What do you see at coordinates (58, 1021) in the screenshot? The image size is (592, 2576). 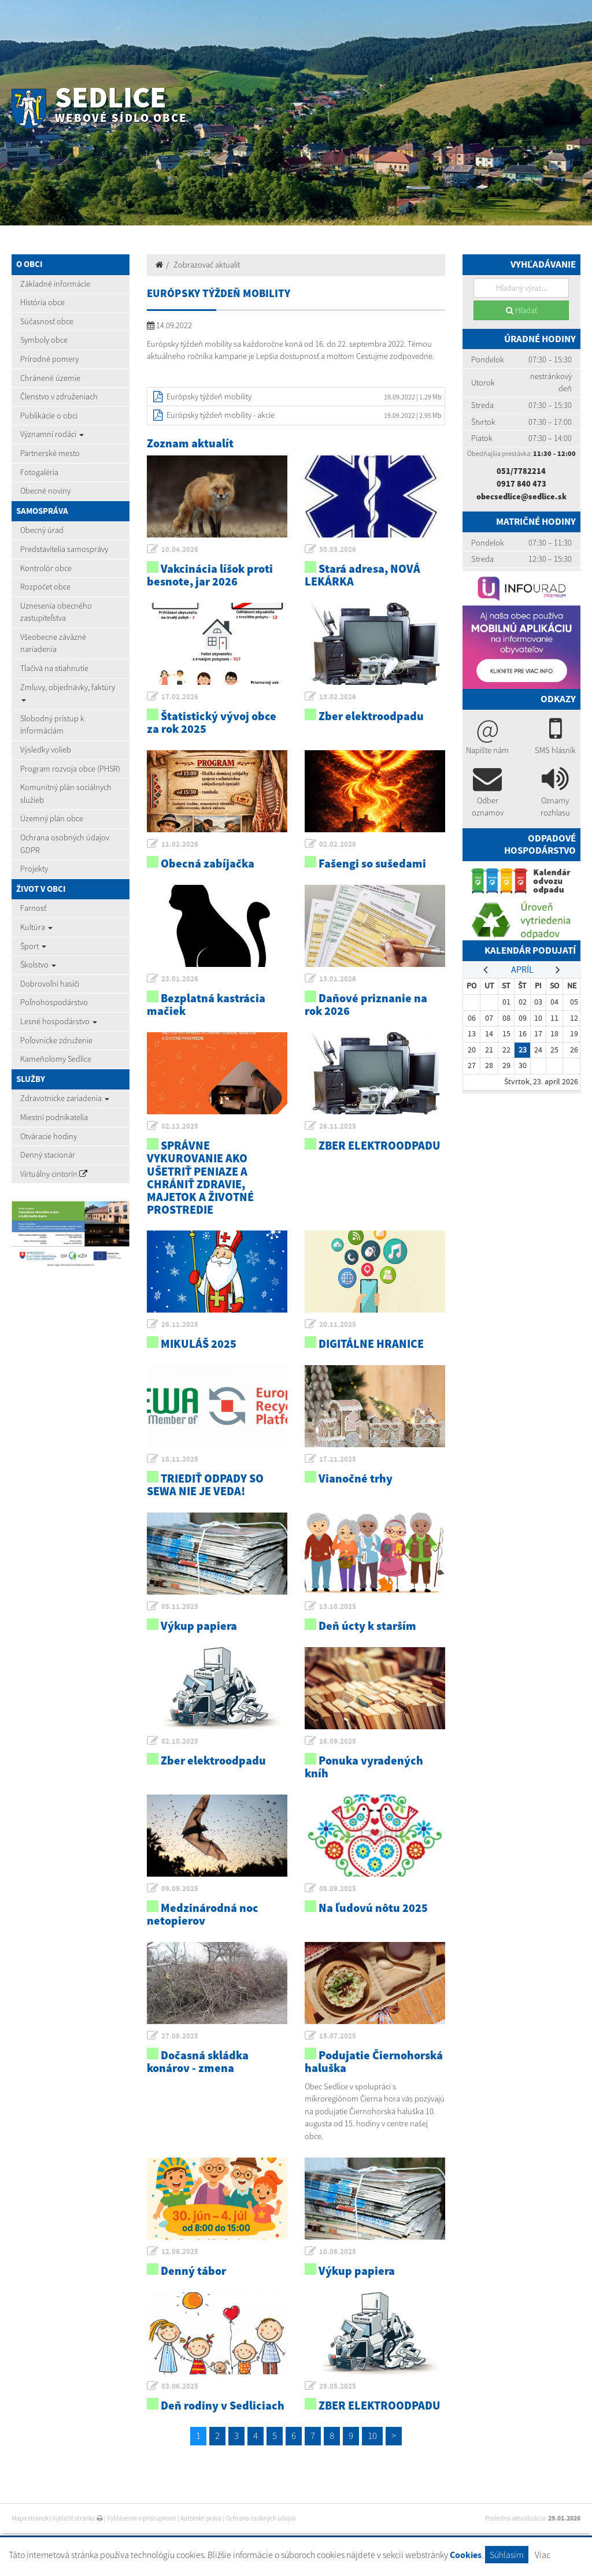 I see `Lesné hospodárstvo` at bounding box center [58, 1021].